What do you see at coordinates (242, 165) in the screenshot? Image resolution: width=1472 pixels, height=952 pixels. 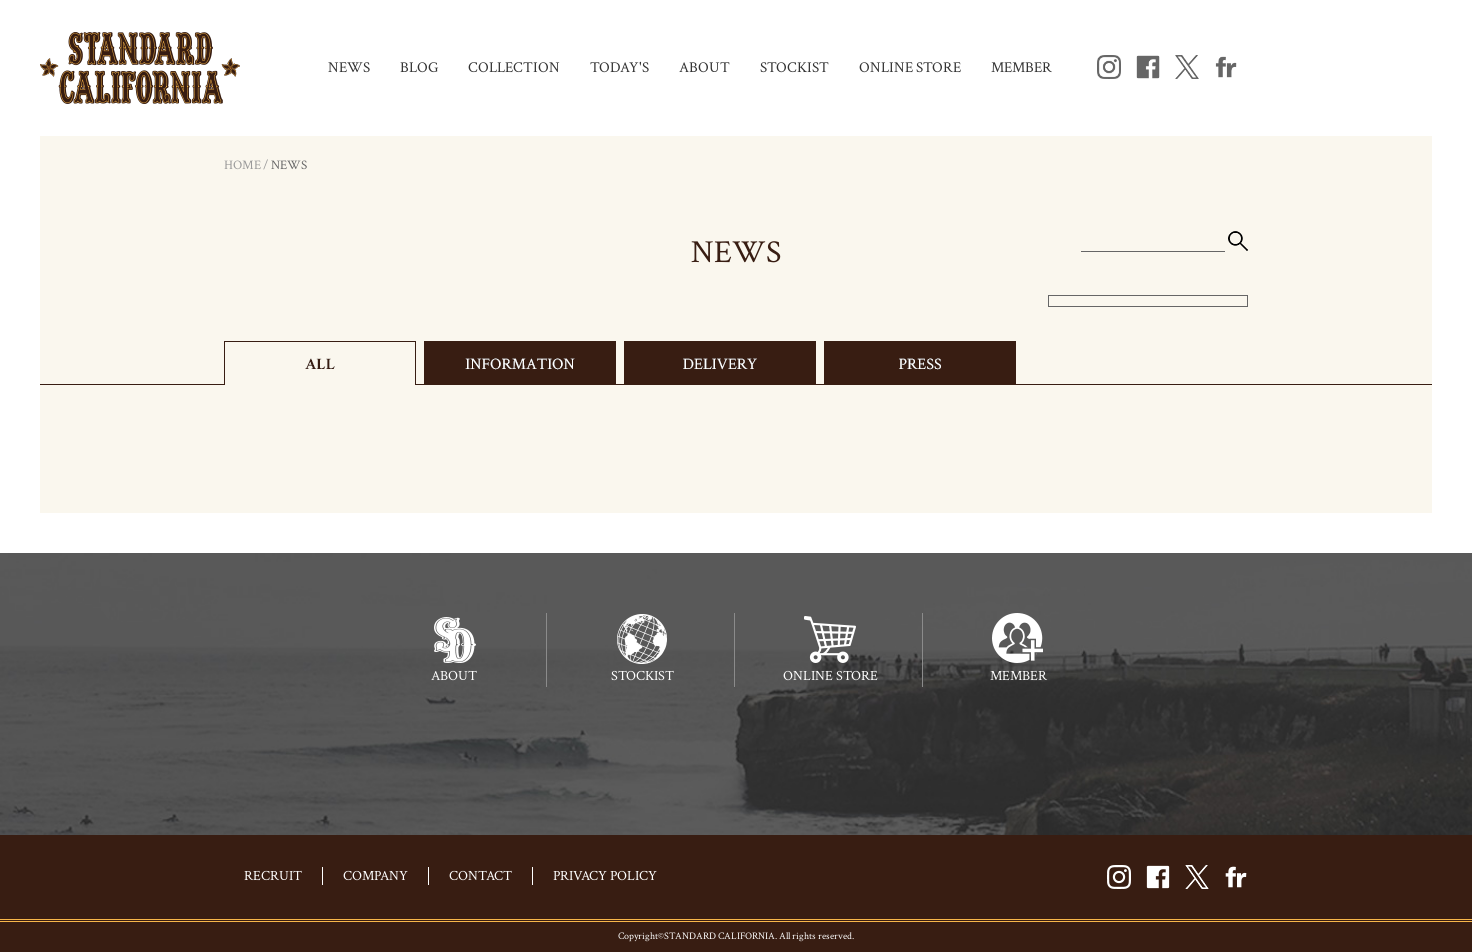 I see `HOME` at bounding box center [242, 165].